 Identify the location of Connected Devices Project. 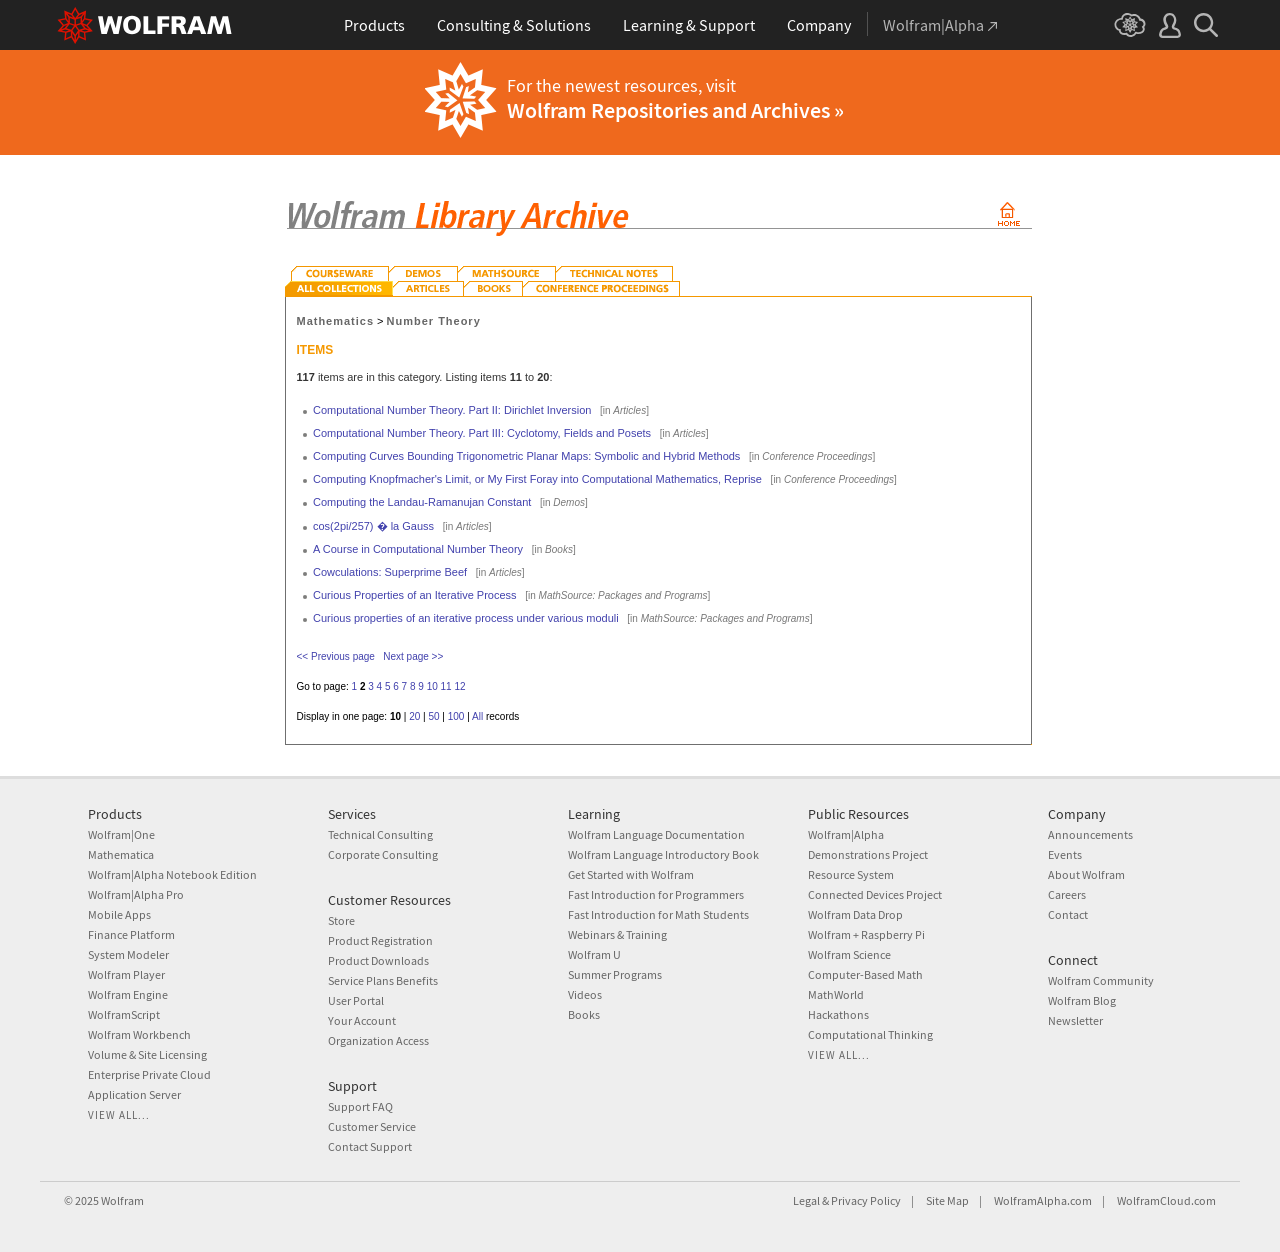
(875, 894).